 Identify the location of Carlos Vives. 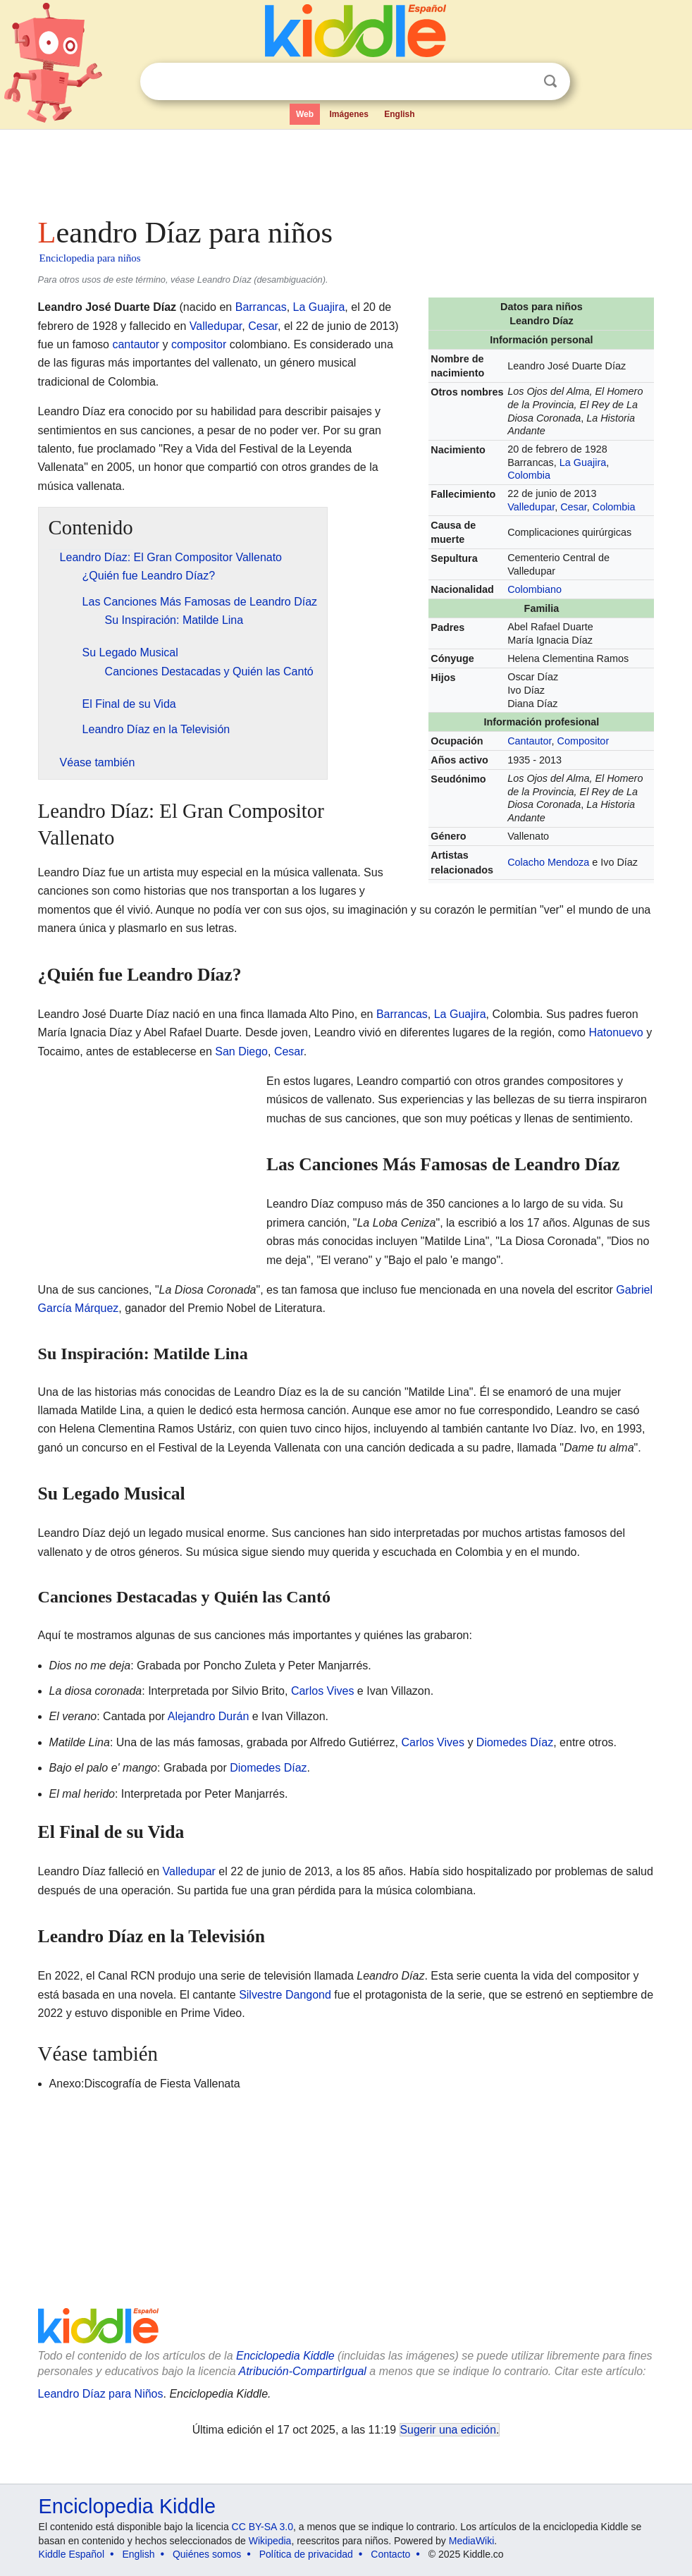
(322, 1691).